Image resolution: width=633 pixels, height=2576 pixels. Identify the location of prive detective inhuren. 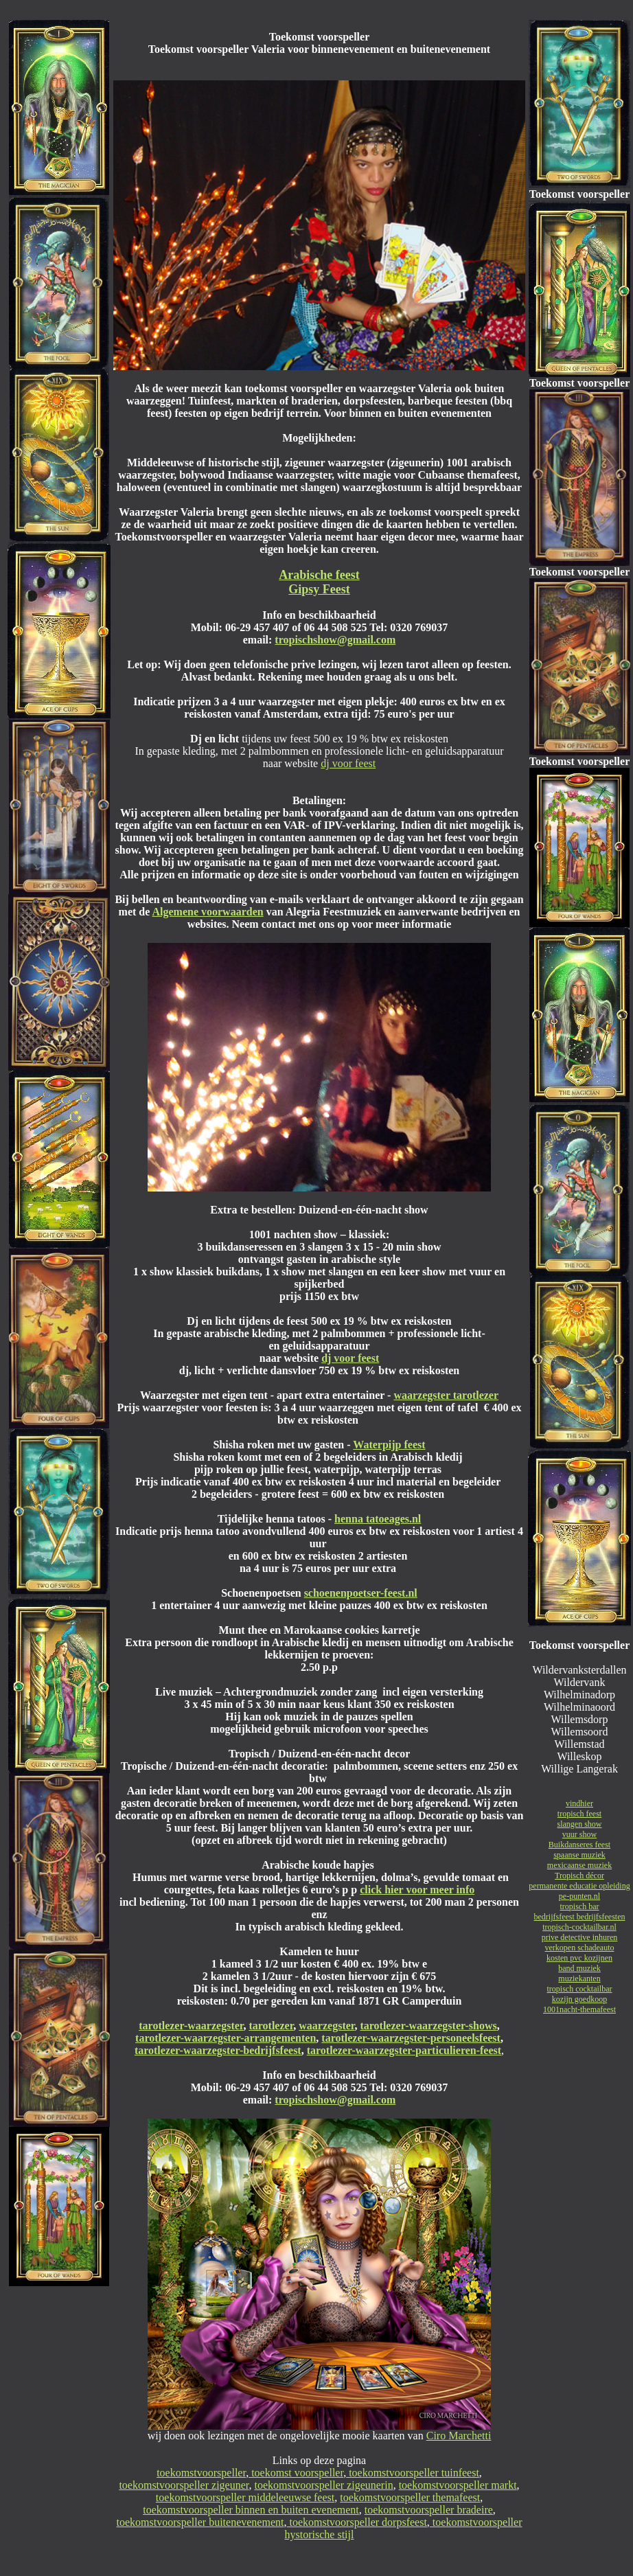
(580, 1937).